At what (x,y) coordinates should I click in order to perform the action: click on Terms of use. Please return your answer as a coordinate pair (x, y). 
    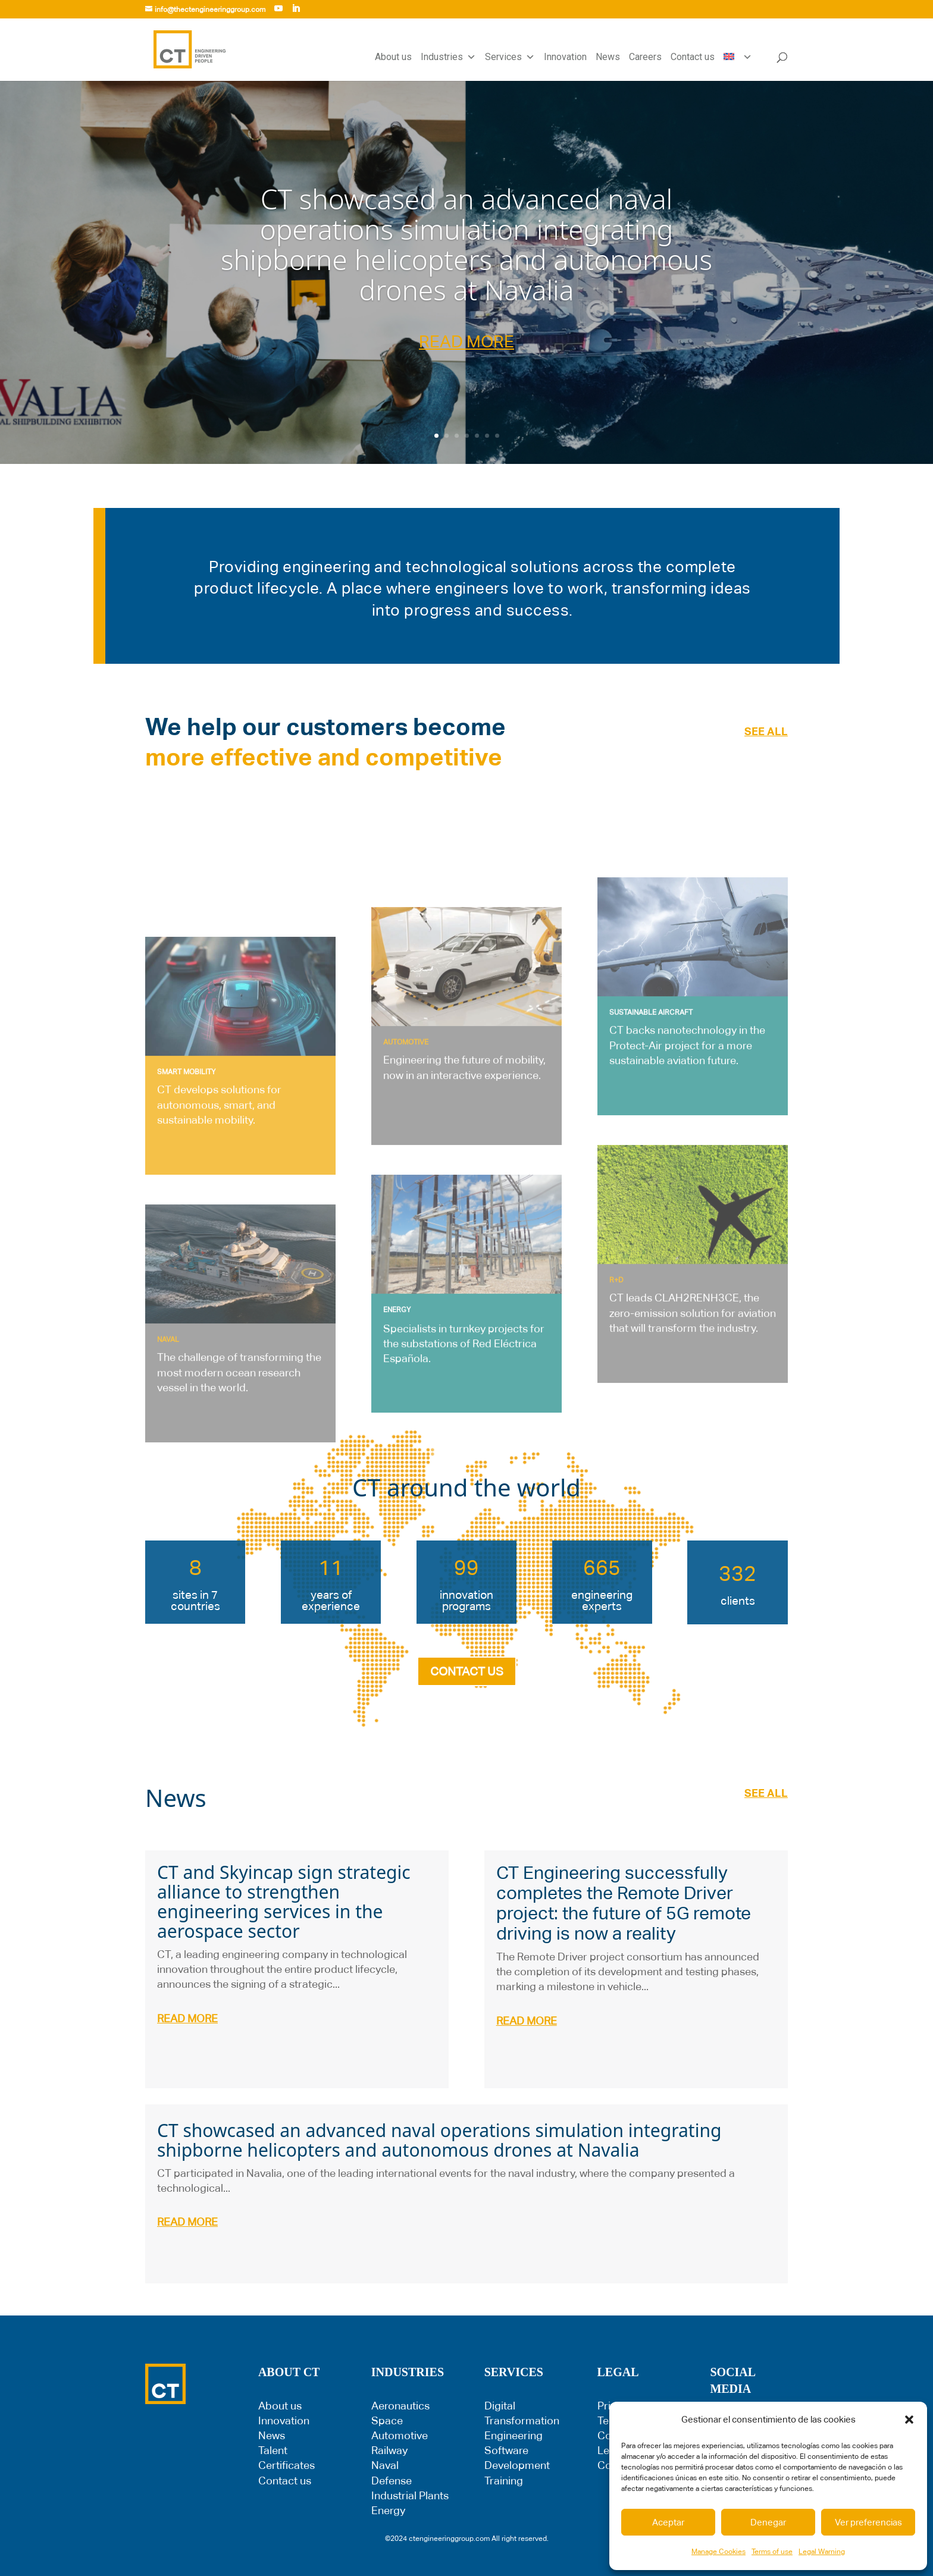
    Looking at the image, I should click on (772, 2551).